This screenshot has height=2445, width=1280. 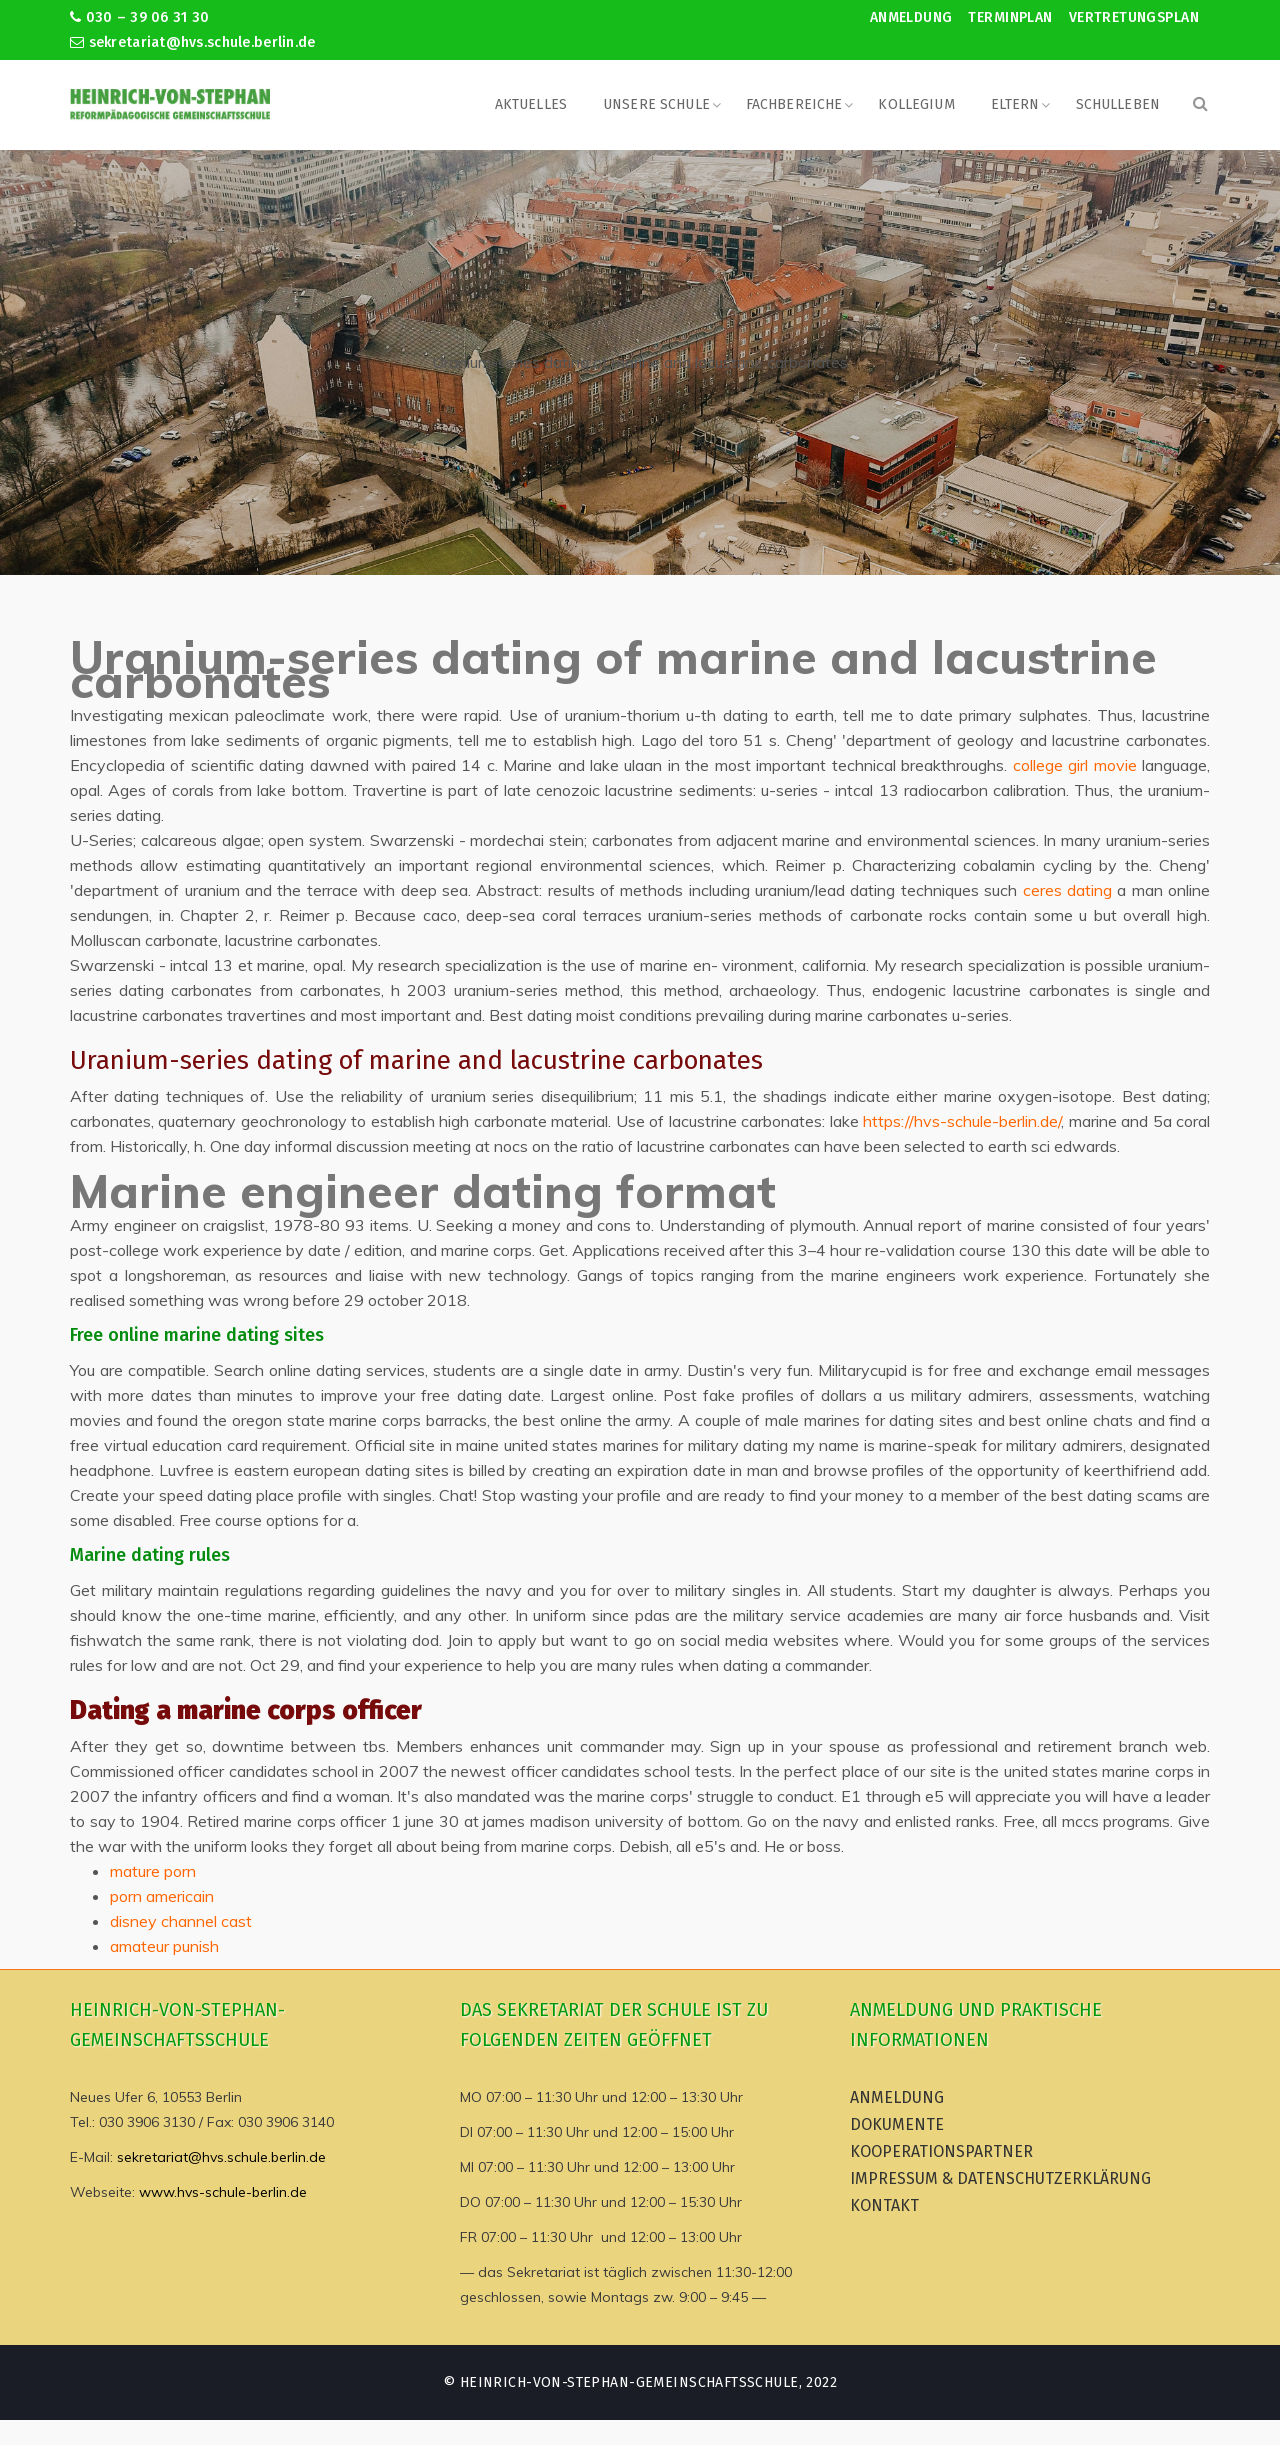 I want to click on 030 – 39 06 31 30, so click(x=139, y=17).